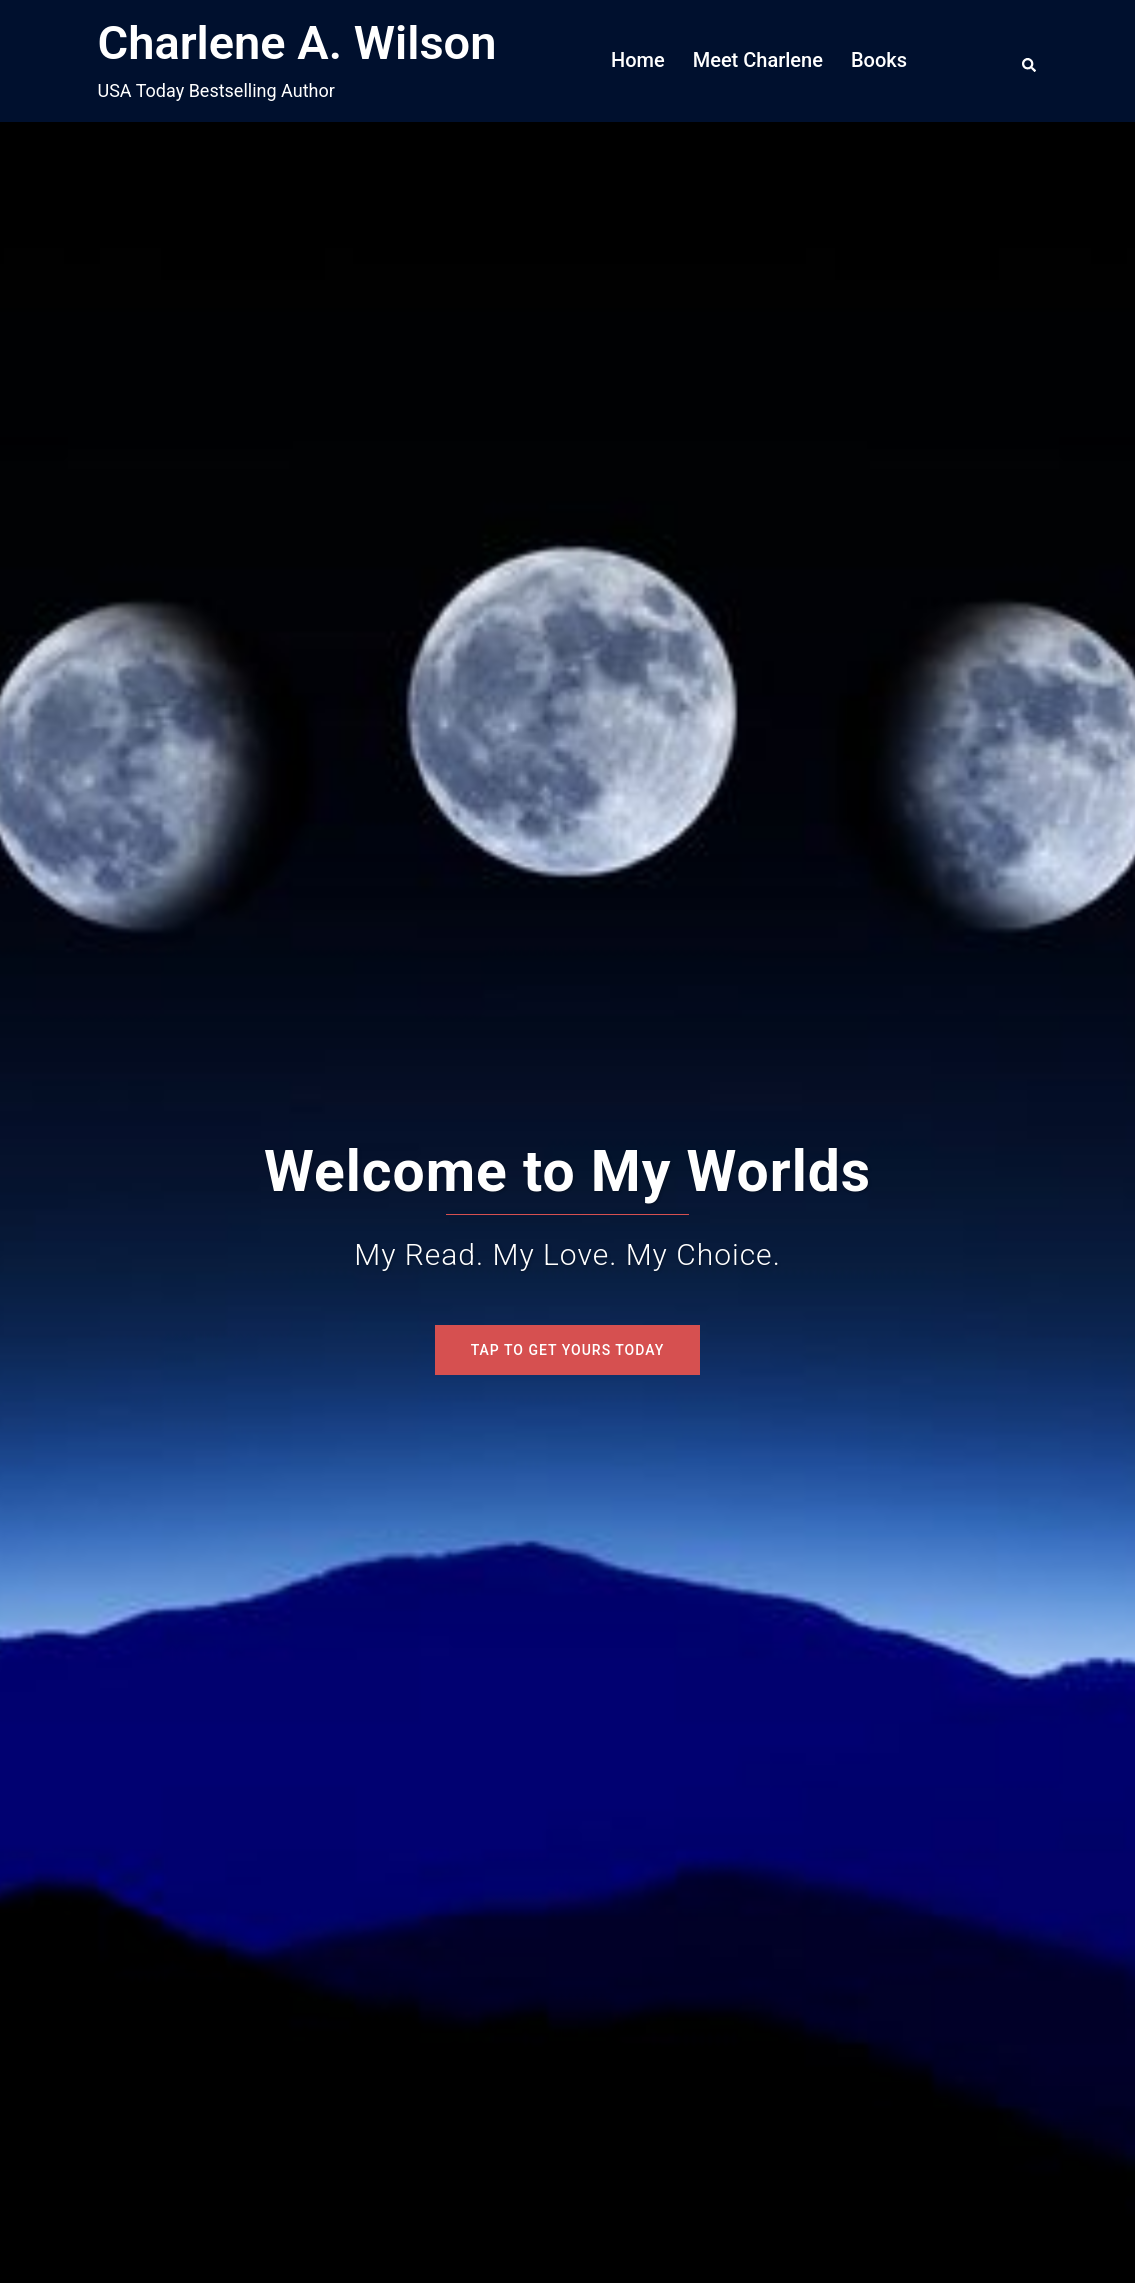 The image size is (1135, 2283). Describe the element at coordinates (879, 60) in the screenshot. I see `Books` at that location.